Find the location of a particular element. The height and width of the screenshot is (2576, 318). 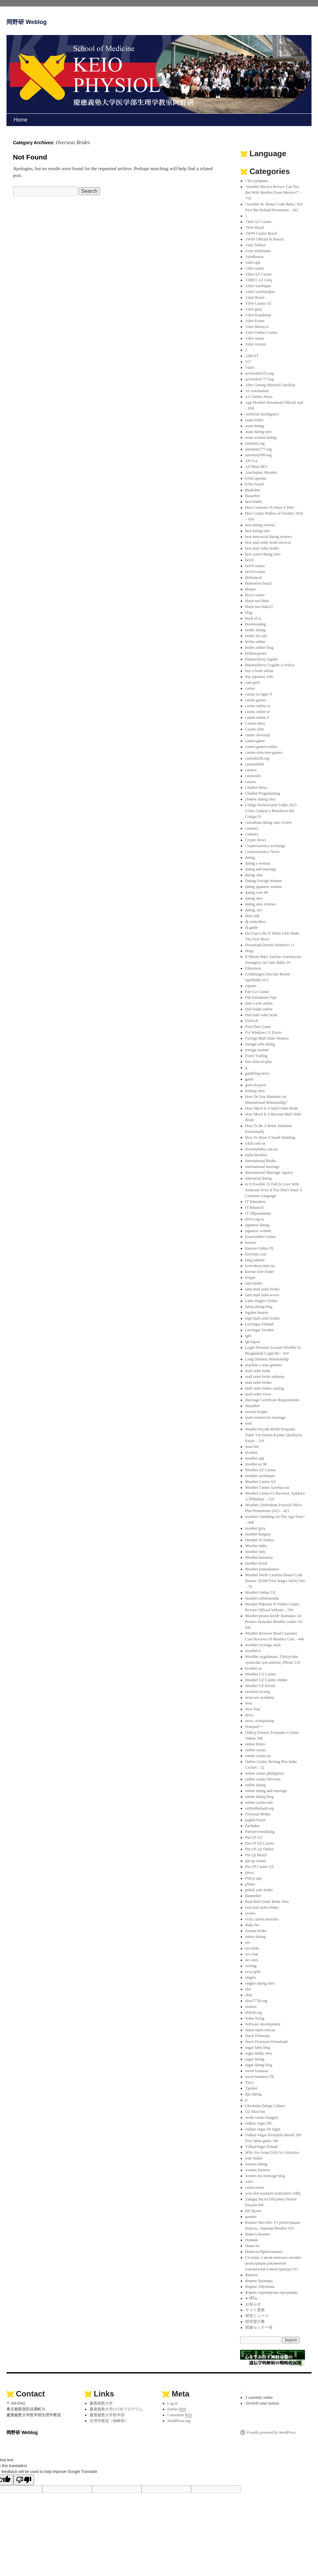

seo-links is located at coordinates (252, 1948).